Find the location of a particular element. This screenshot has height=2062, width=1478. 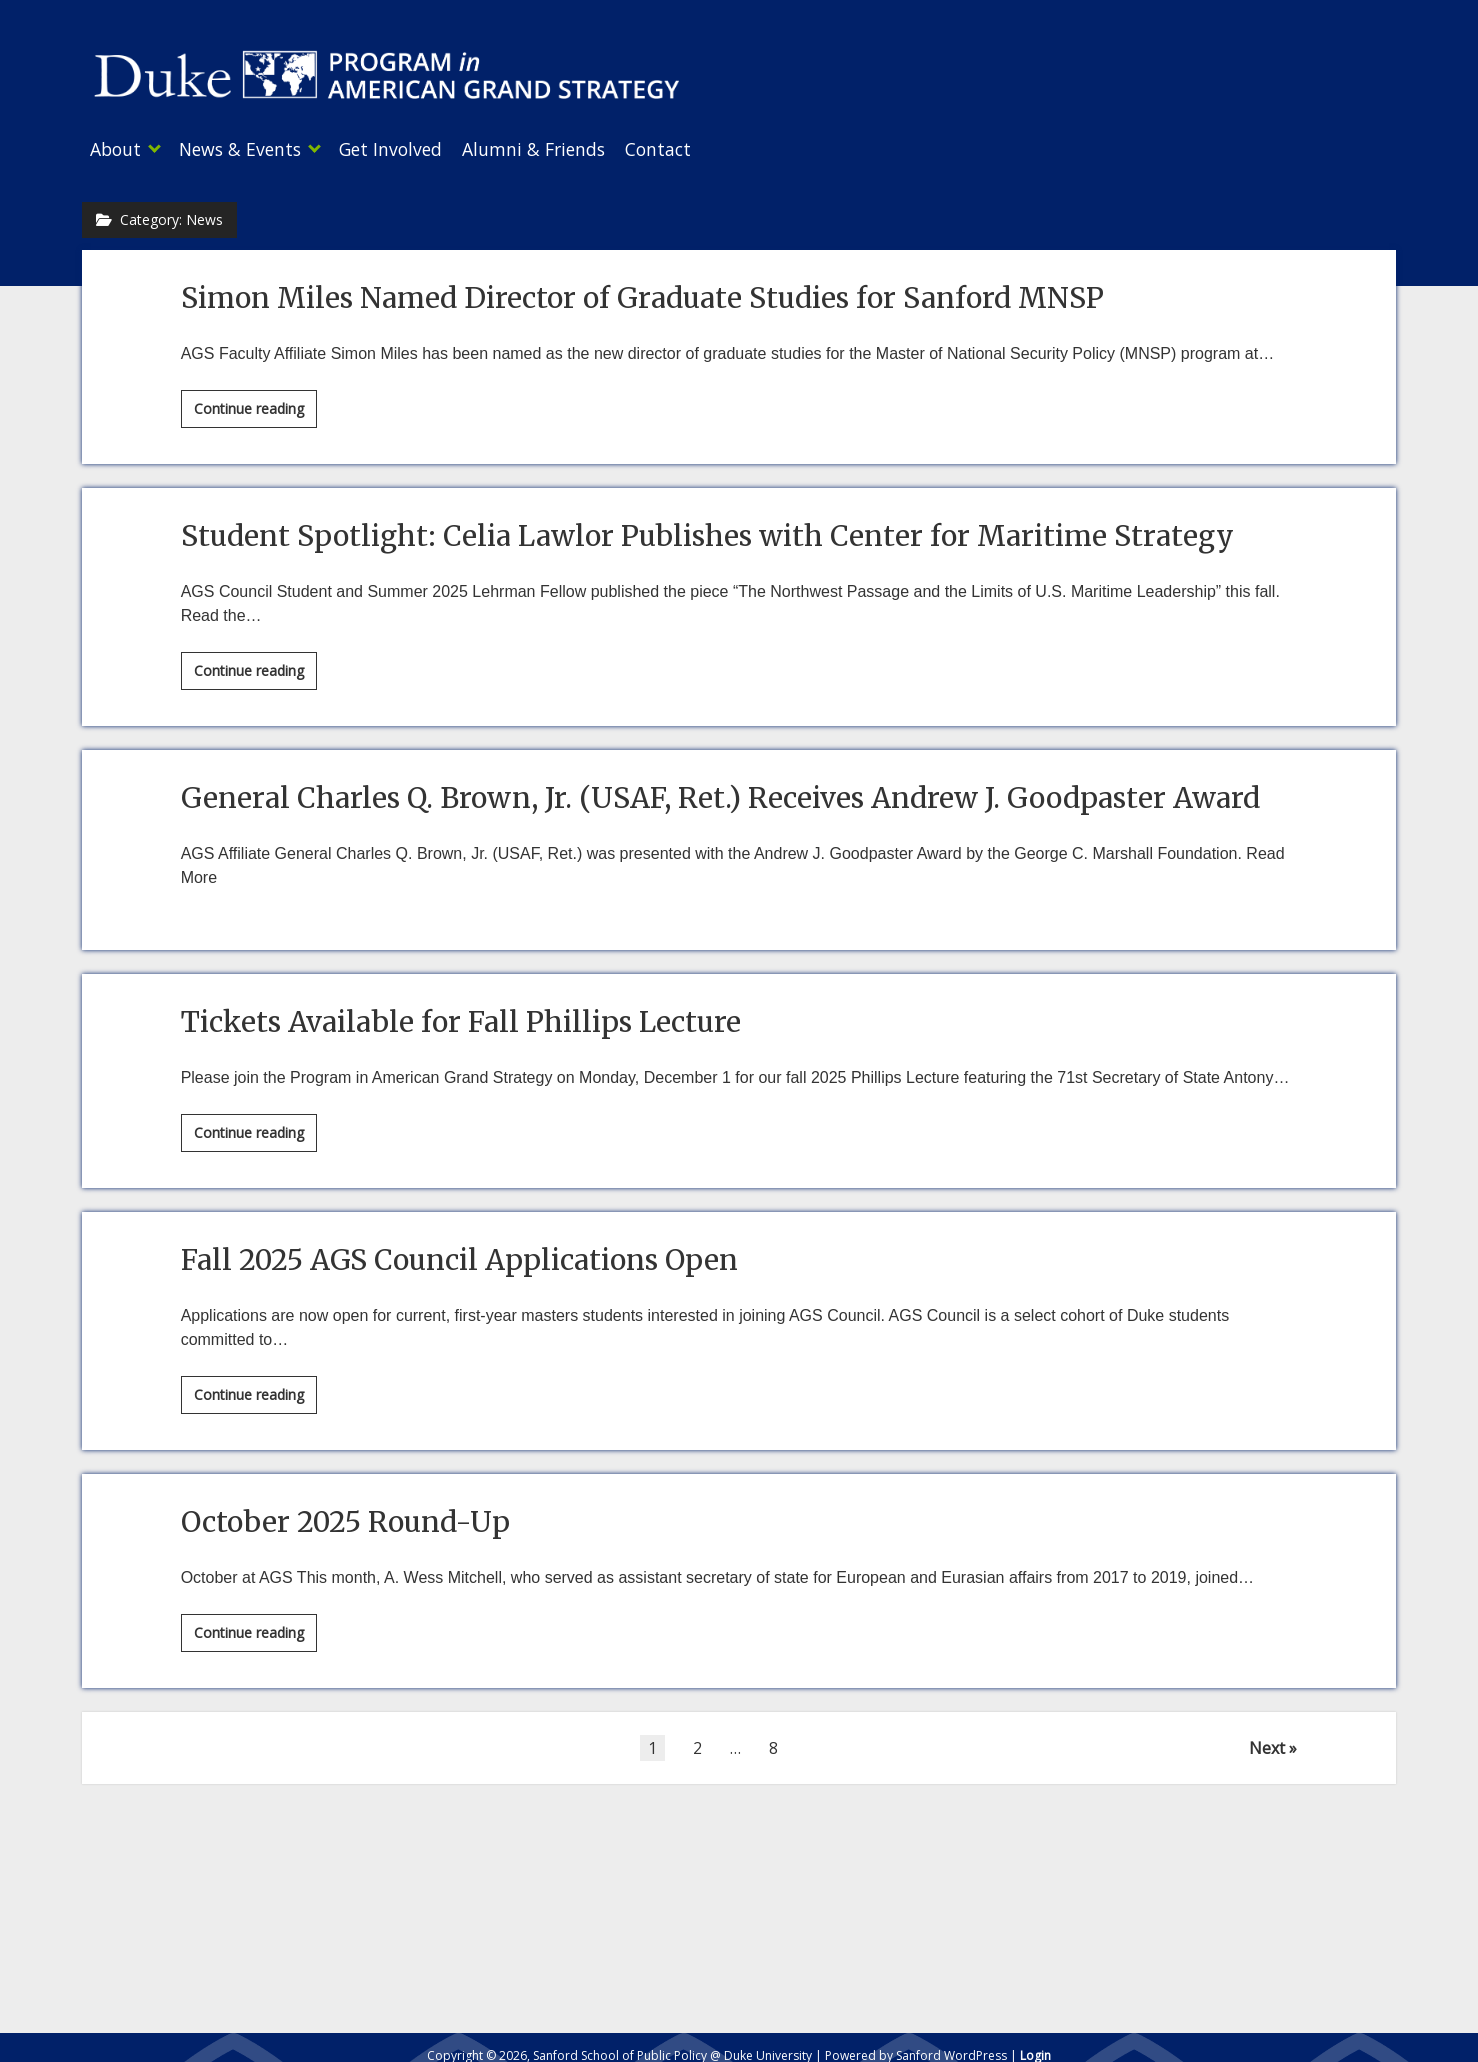

Alumni & Friends is located at coordinates (563, 149).